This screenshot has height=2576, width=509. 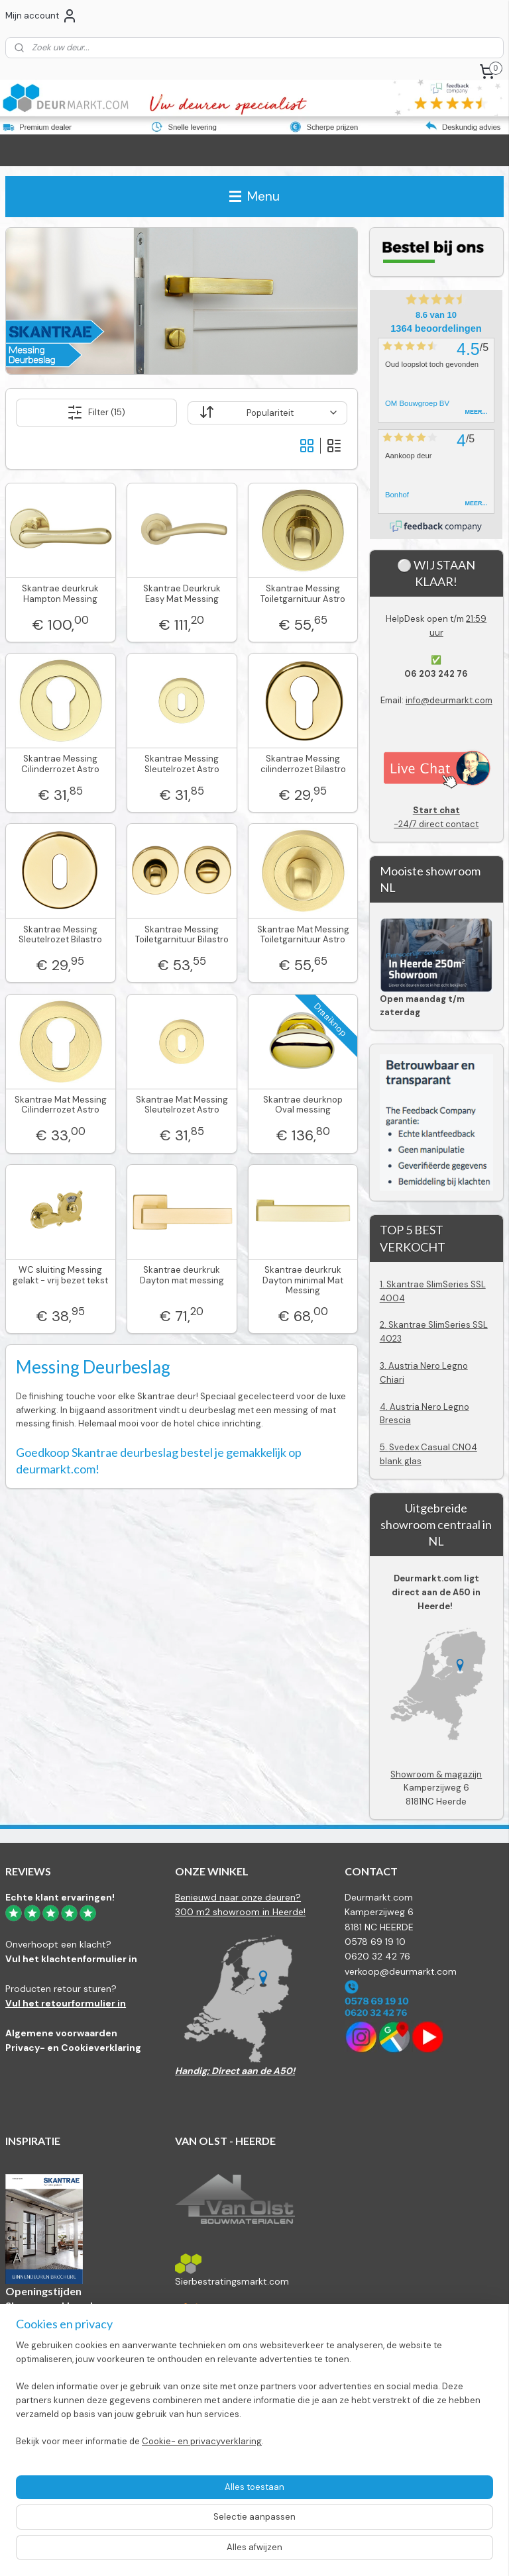 What do you see at coordinates (436, 817) in the screenshot?
I see `-24/7 direct contact` at bounding box center [436, 817].